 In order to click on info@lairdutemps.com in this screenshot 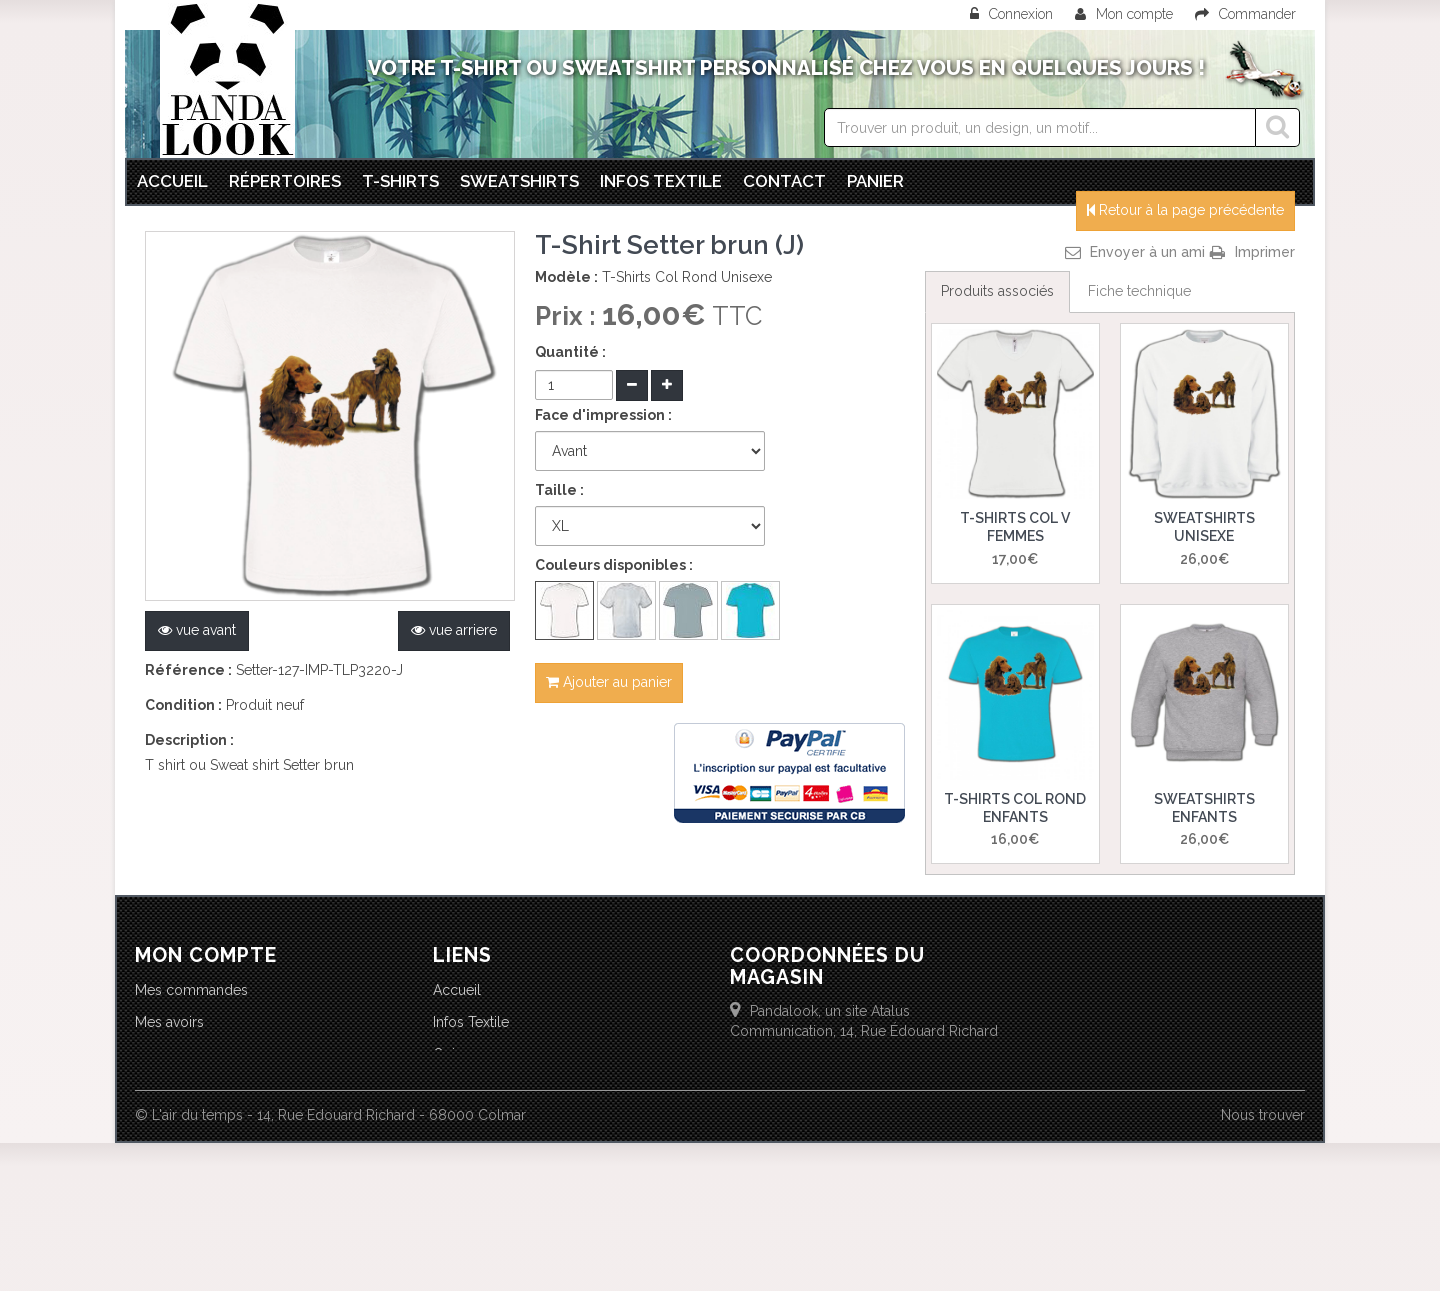, I will do `click(883, 1115)`.